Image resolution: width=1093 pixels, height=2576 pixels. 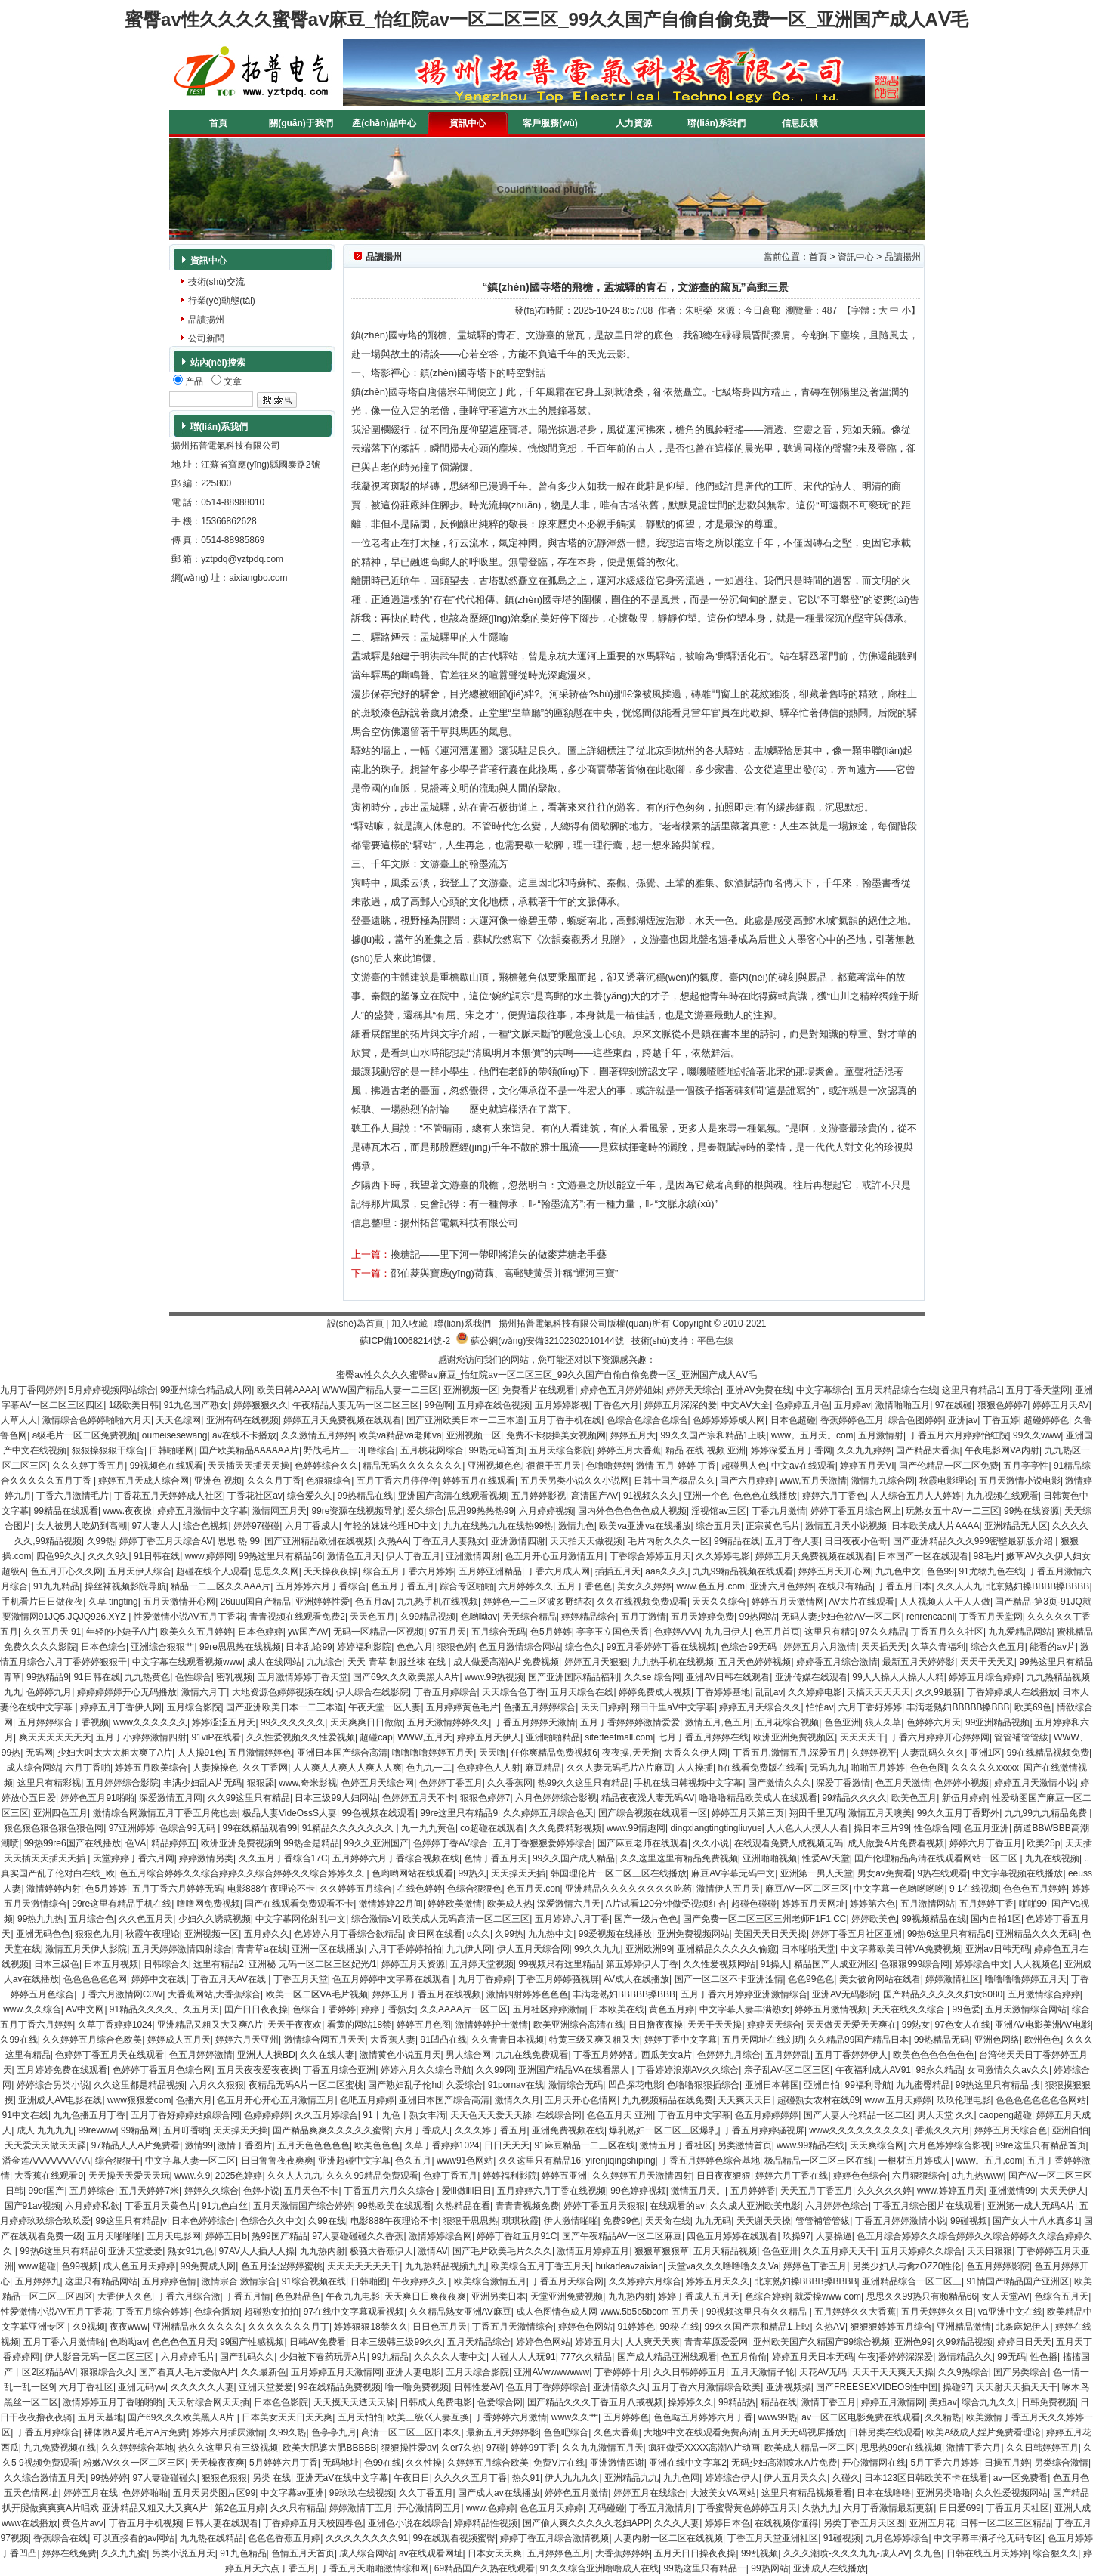 I want to click on 久99久热, so click(x=287, y=2432).